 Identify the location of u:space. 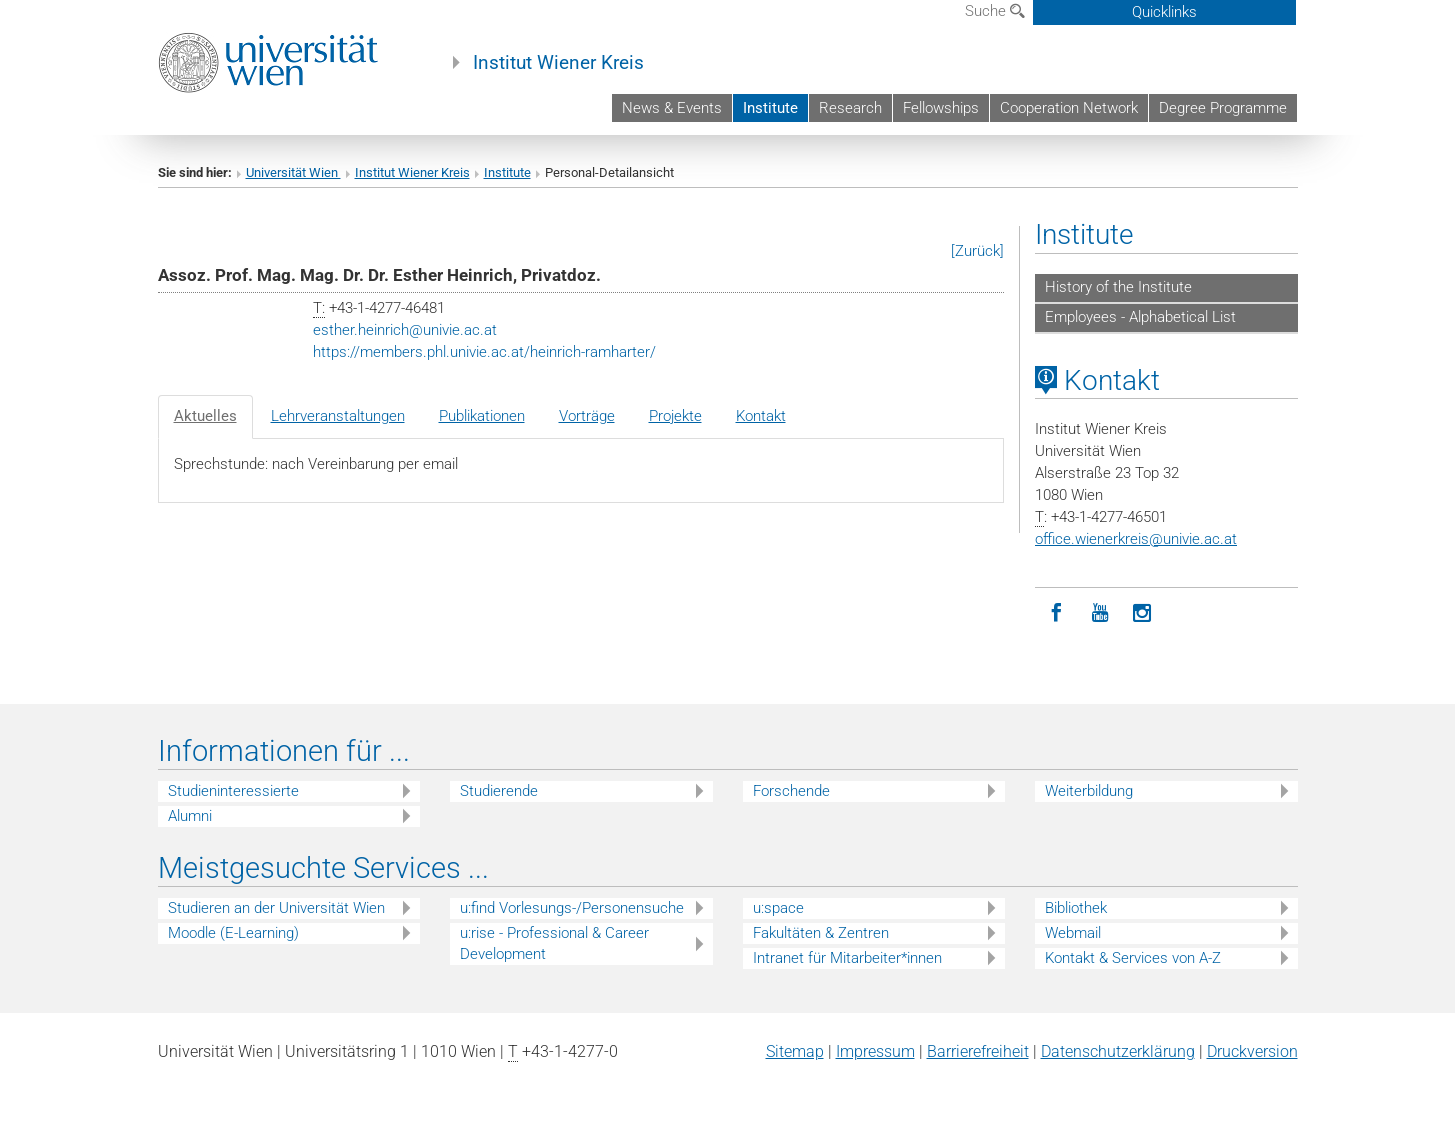
(778, 908).